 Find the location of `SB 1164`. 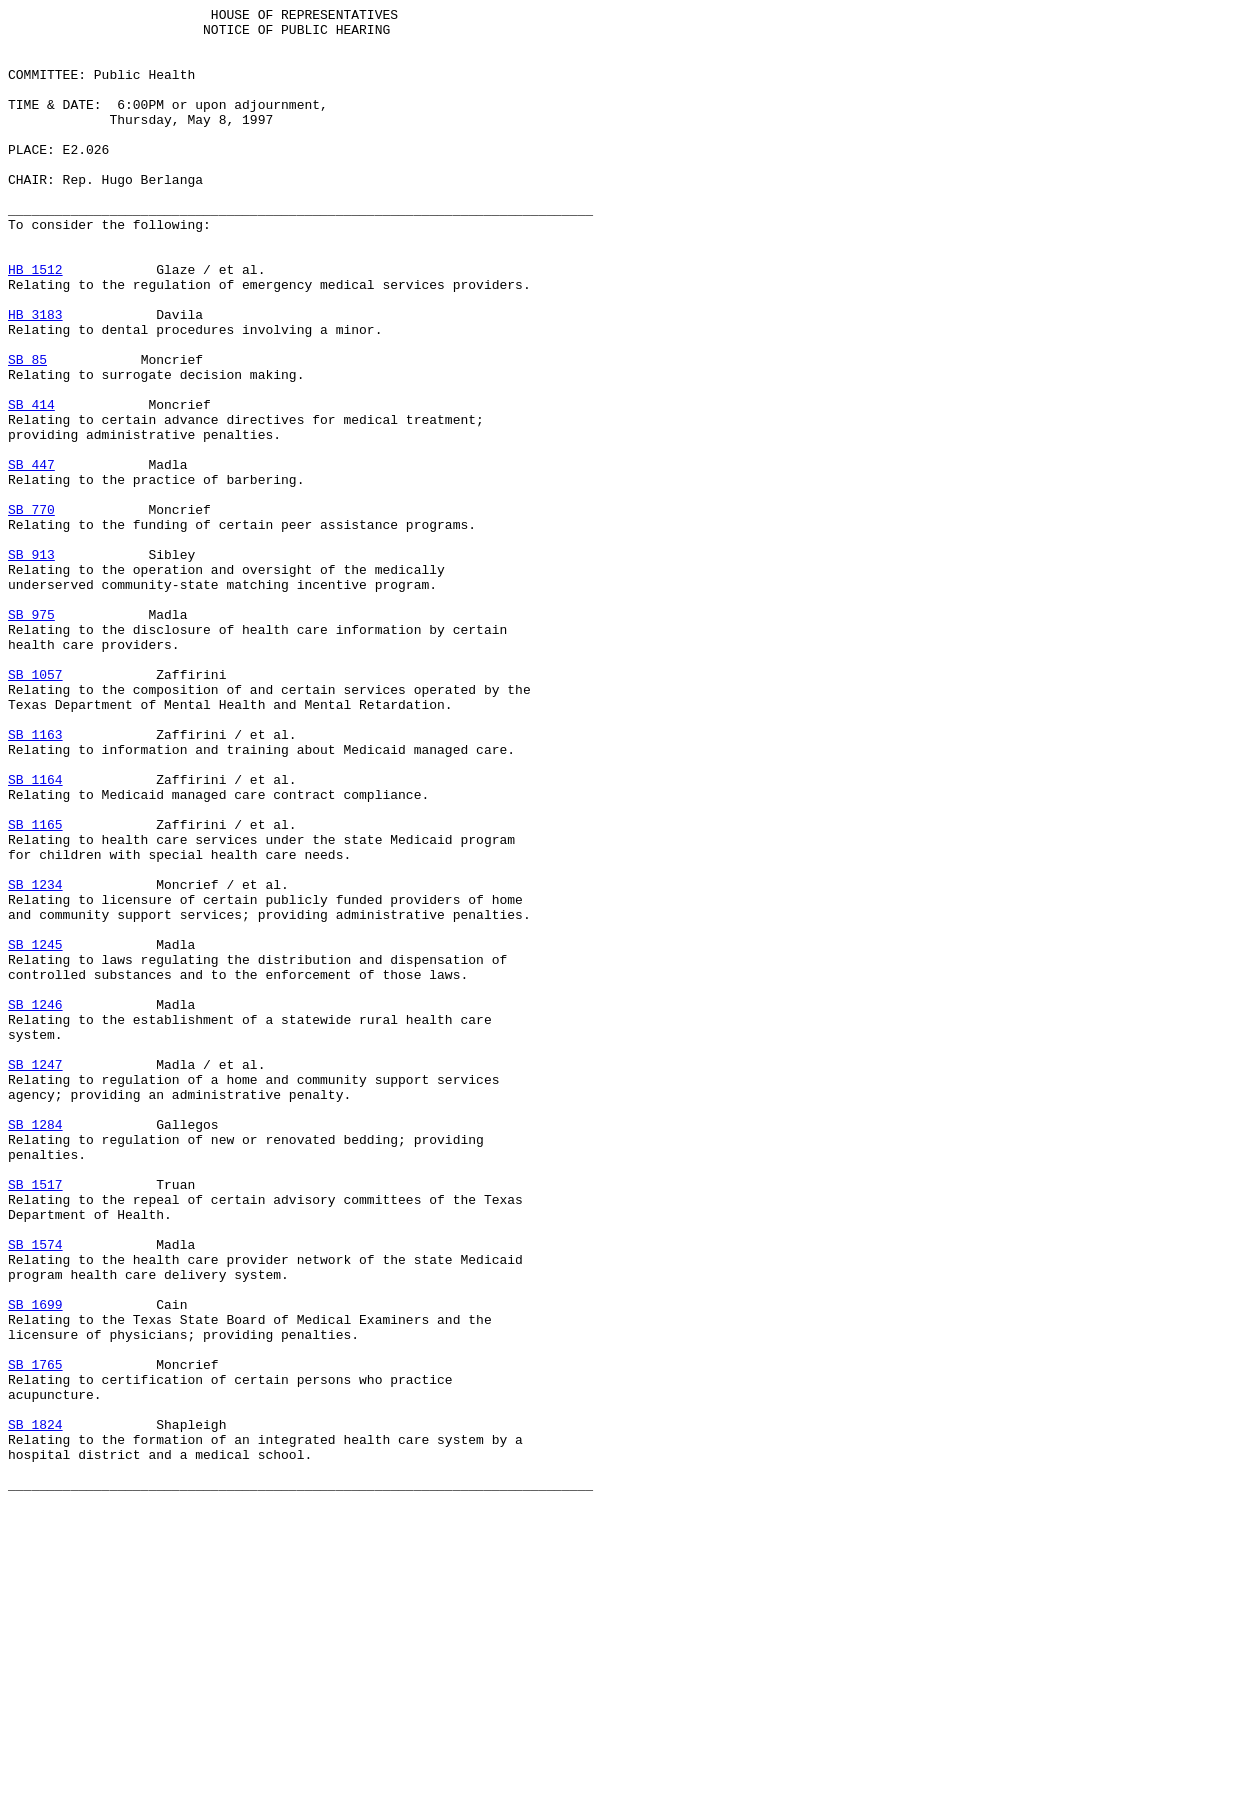

SB 1164 is located at coordinates (35, 935).